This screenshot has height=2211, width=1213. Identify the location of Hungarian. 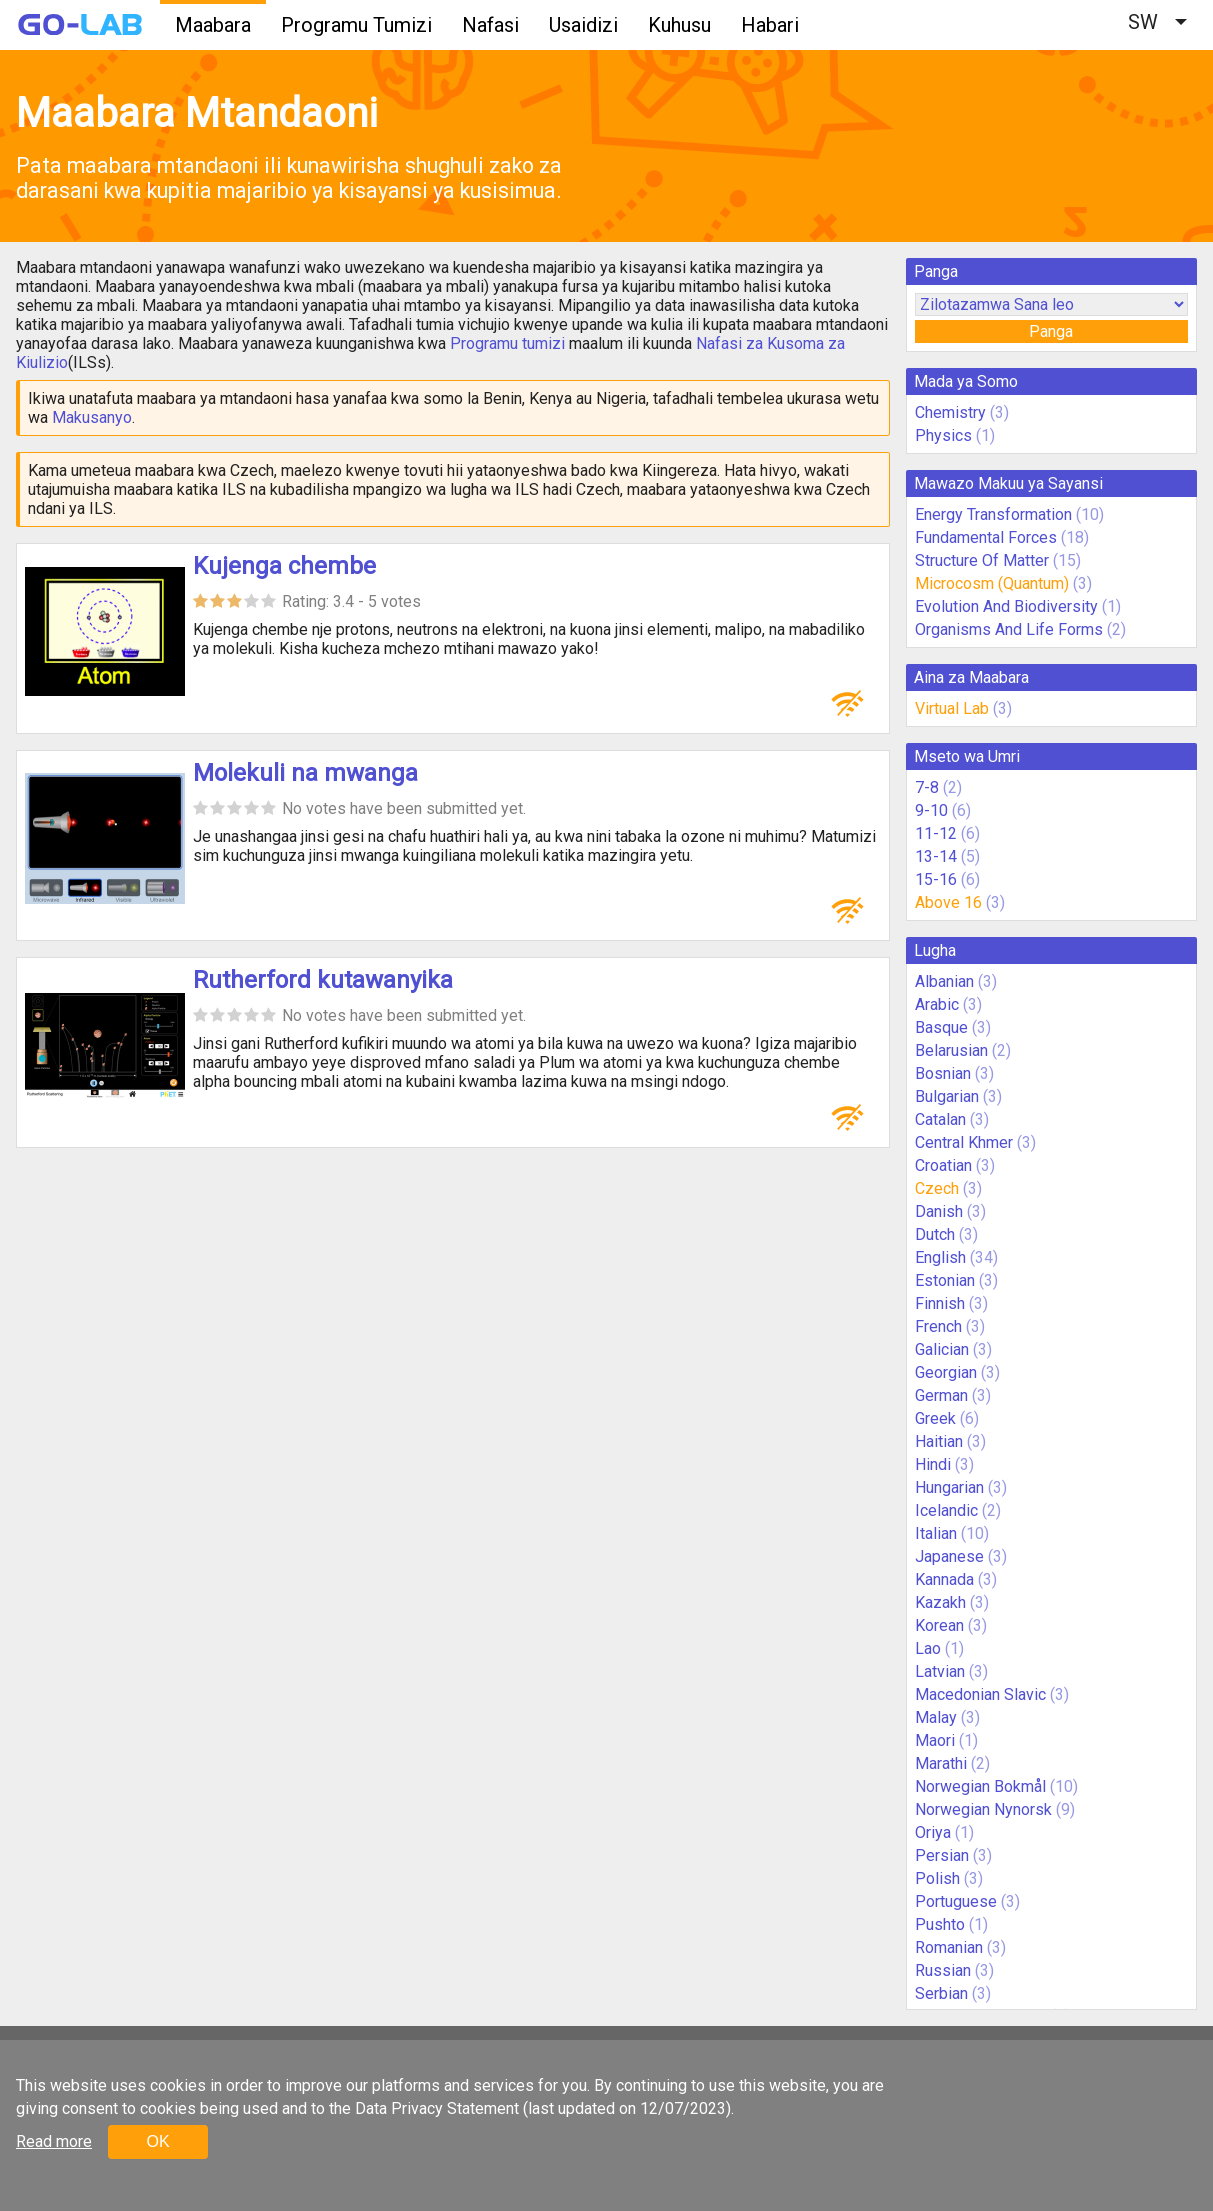
(949, 1487).